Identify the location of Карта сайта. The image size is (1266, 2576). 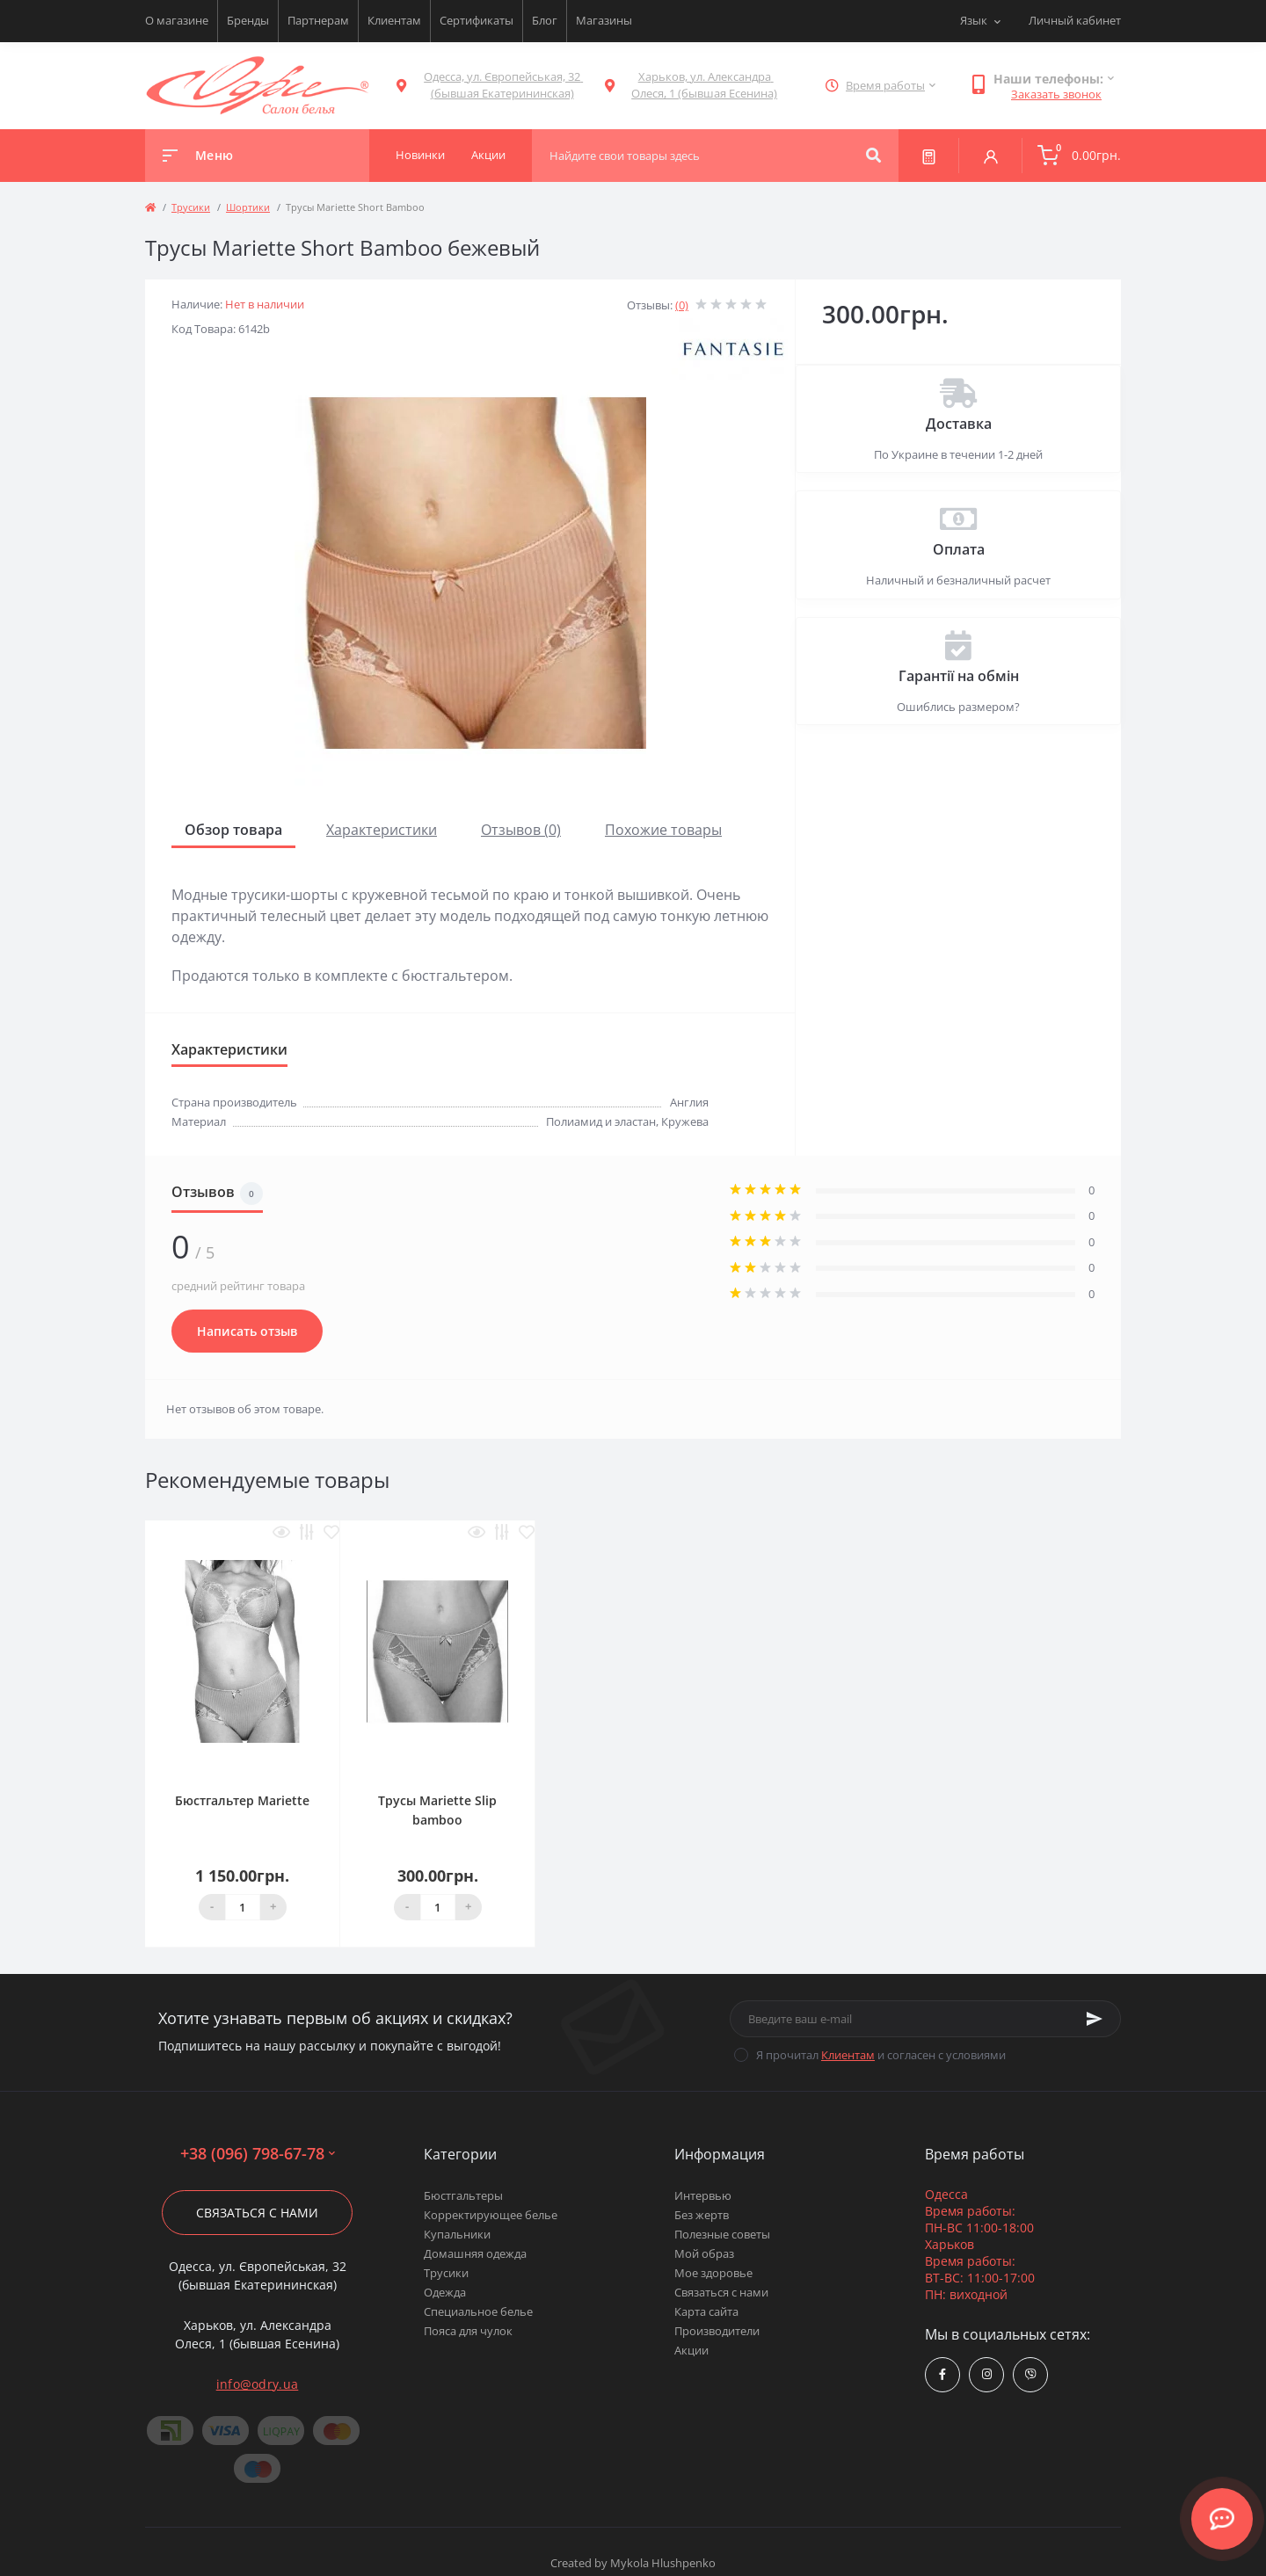
(706, 2311).